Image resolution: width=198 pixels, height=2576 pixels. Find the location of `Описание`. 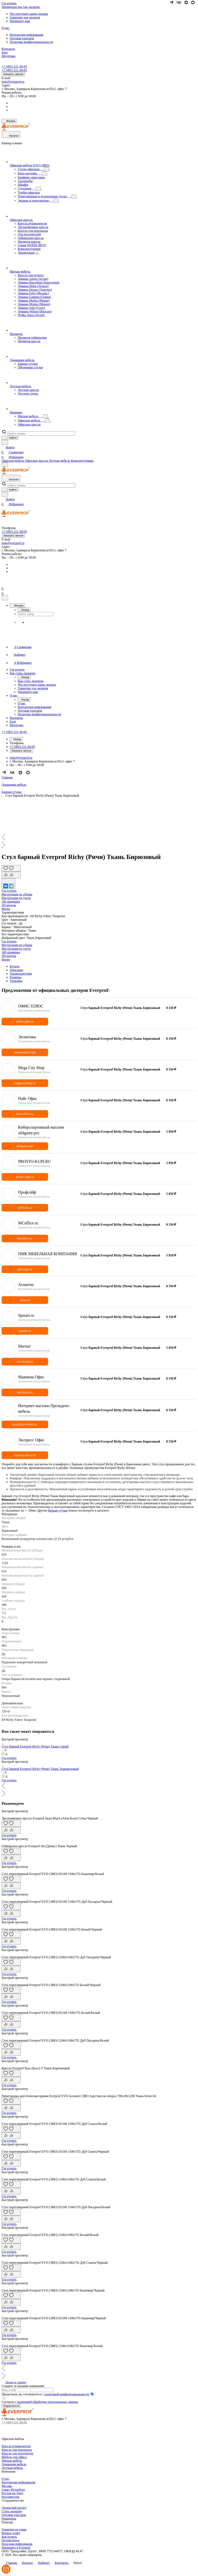

Описание is located at coordinates (16, 970).